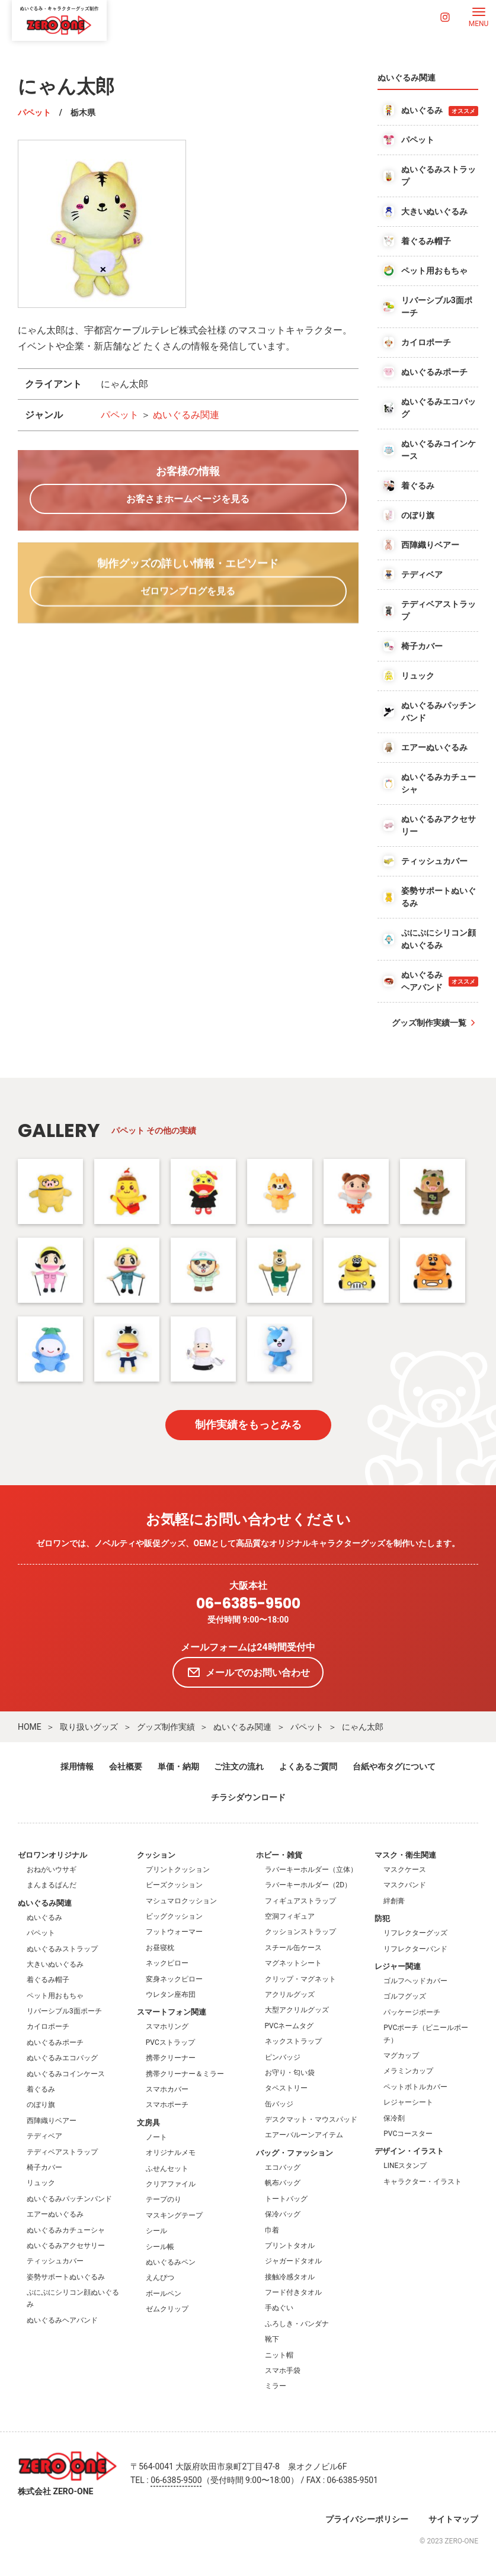  Describe the element at coordinates (171, 2184) in the screenshot. I see `クリアファイル` at that location.